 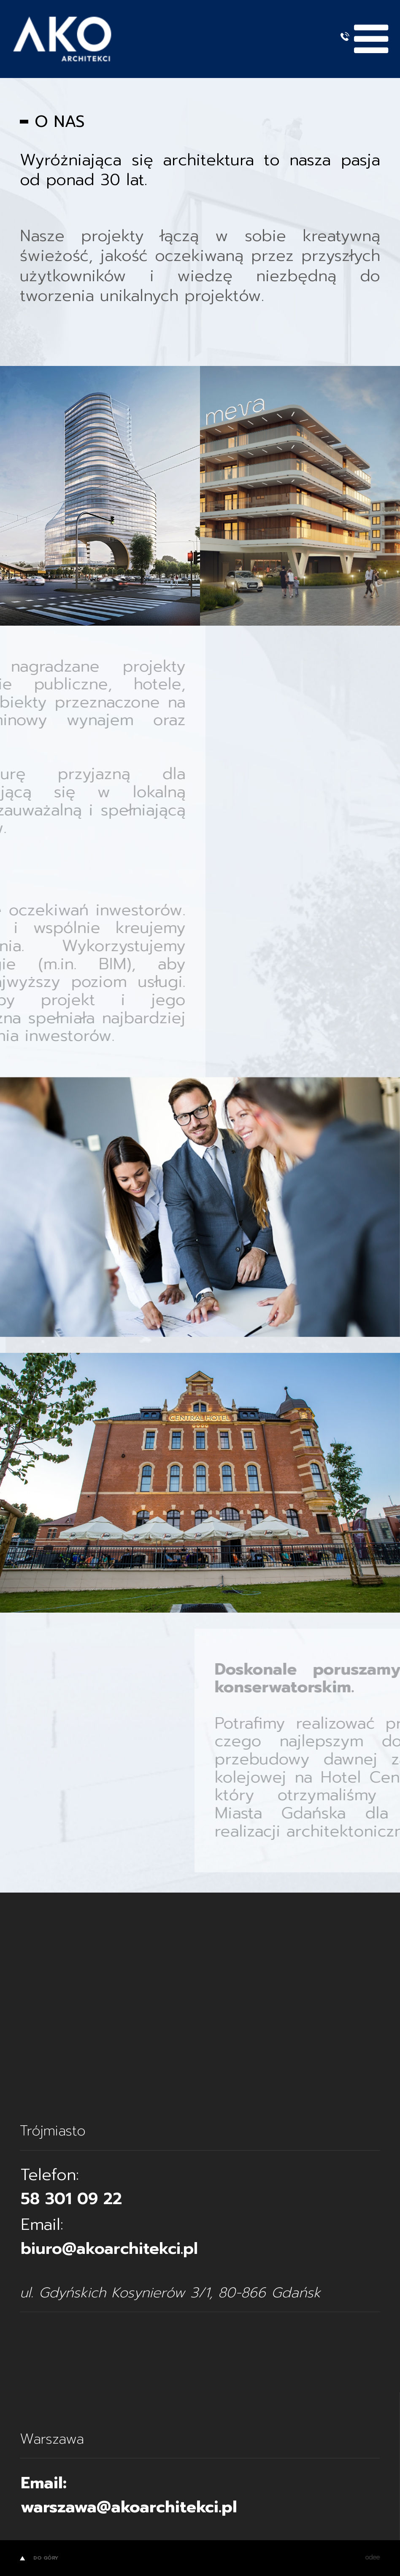 What do you see at coordinates (109, 2249) in the screenshot?
I see `biuro@akoarchitekci.pl` at bounding box center [109, 2249].